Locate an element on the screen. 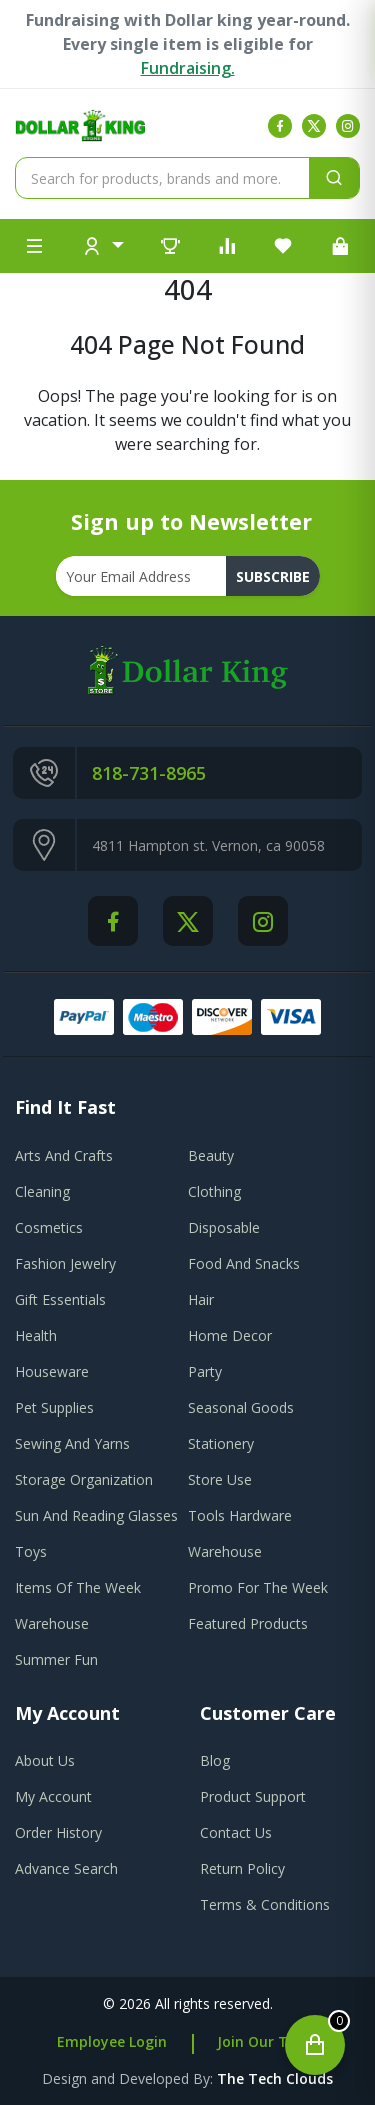 This screenshot has width=375, height=2105. Sewing And Yarns is located at coordinates (72, 1443).